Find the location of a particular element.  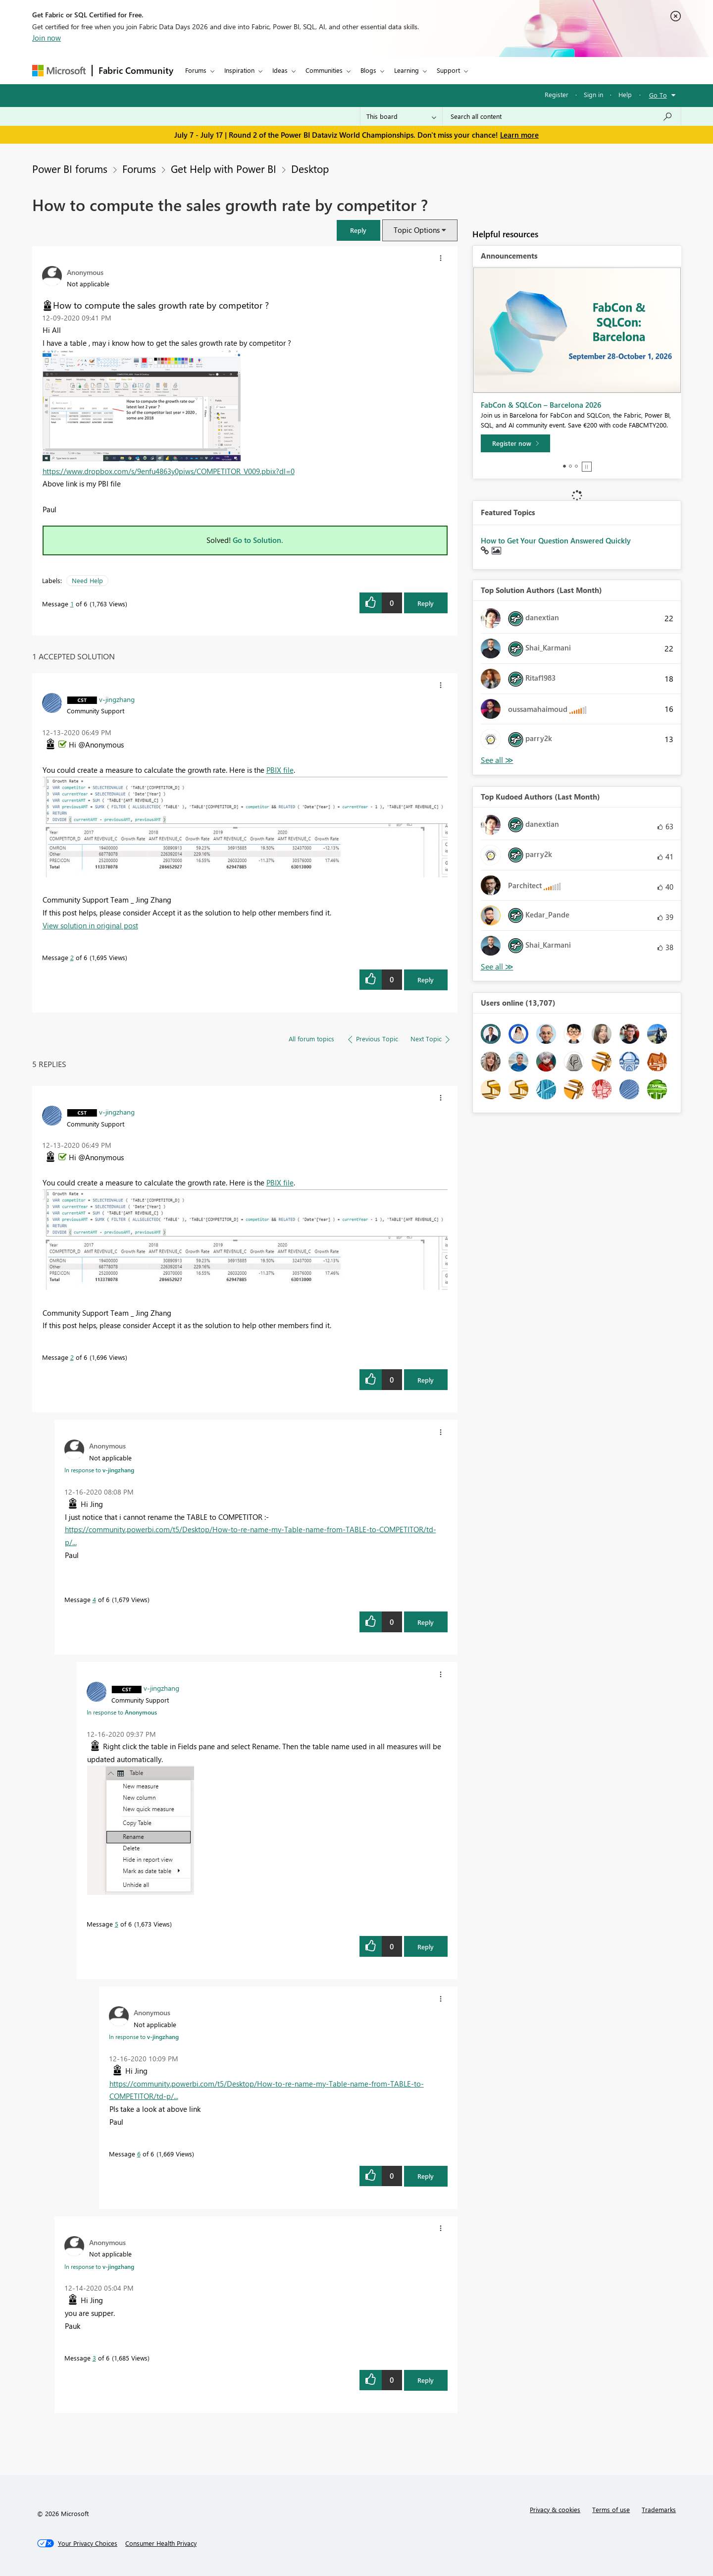

1 [tab] is located at coordinates (564, 466).